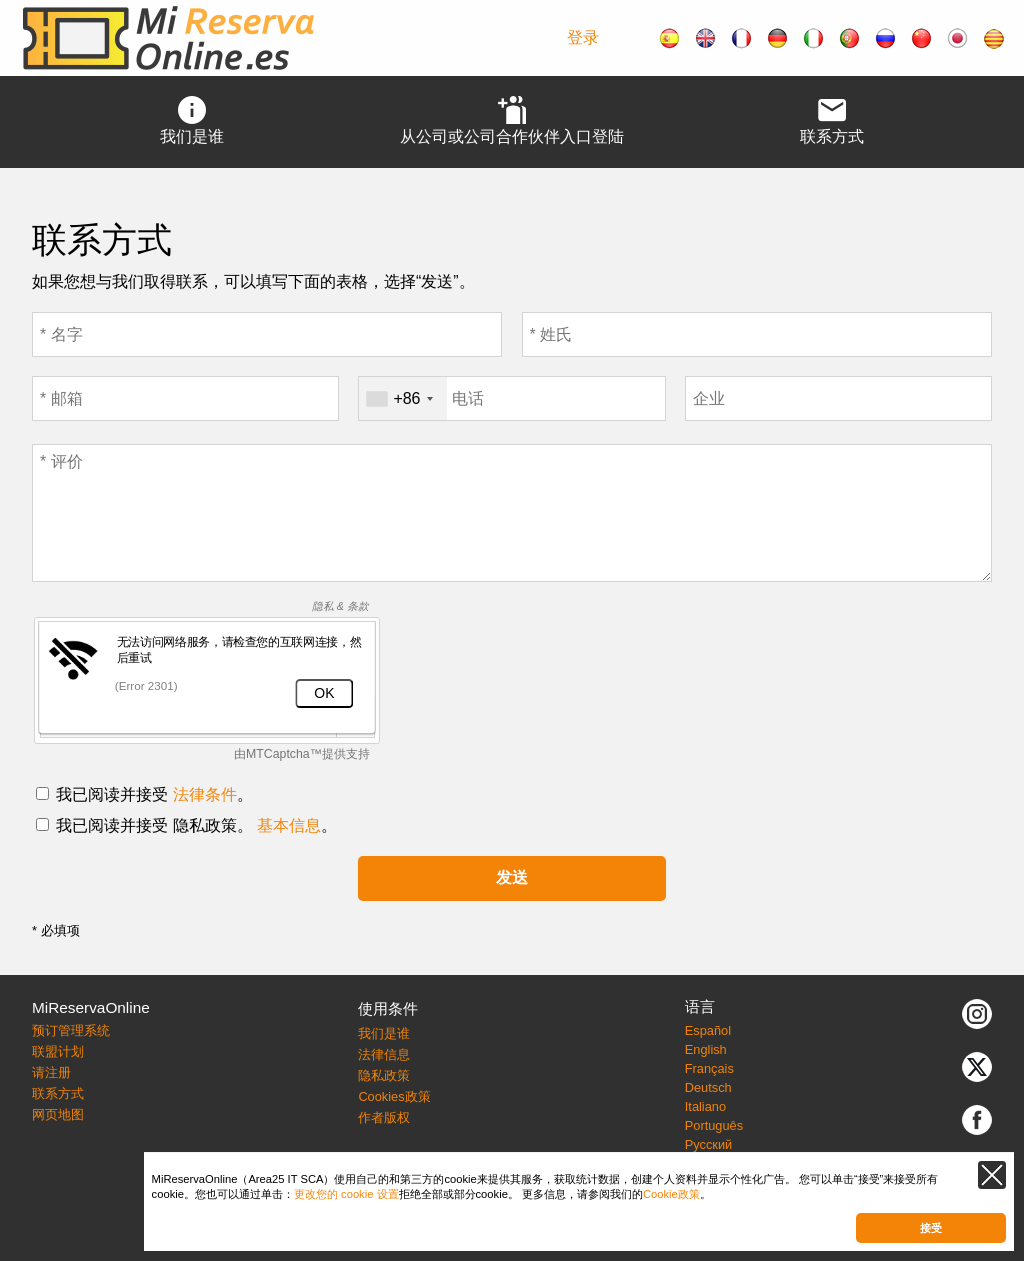 This screenshot has height=1261, width=1024. What do you see at coordinates (346, 1194) in the screenshot?
I see `更改您的 cookie 设置` at bounding box center [346, 1194].